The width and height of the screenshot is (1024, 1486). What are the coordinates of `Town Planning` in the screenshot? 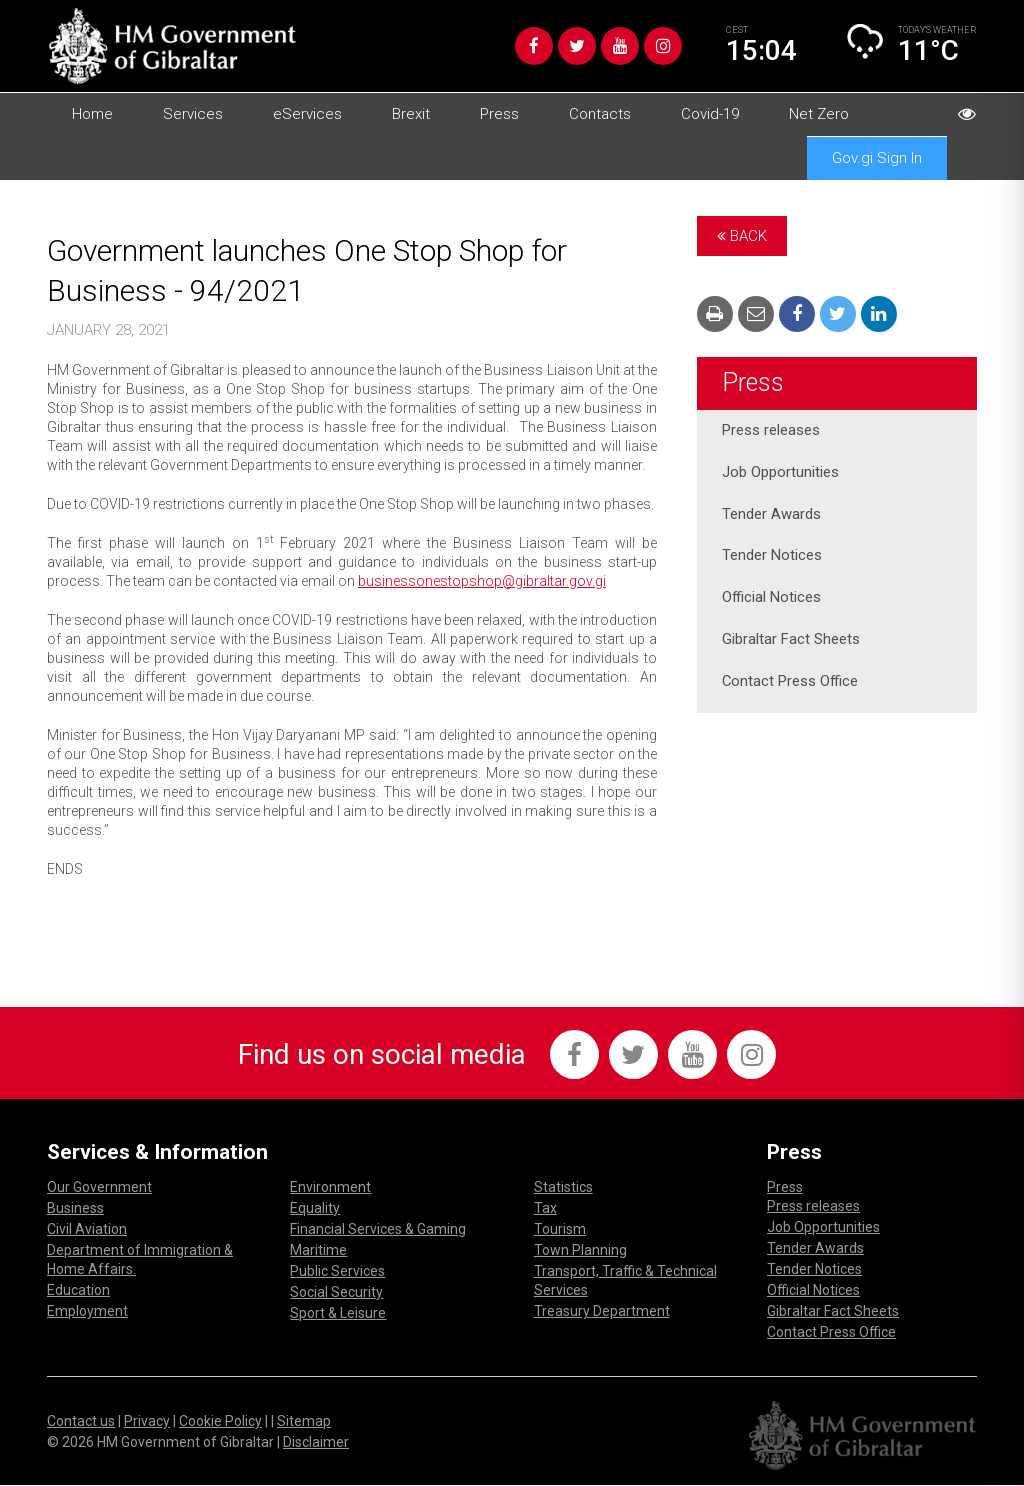 It's located at (580, 1251).